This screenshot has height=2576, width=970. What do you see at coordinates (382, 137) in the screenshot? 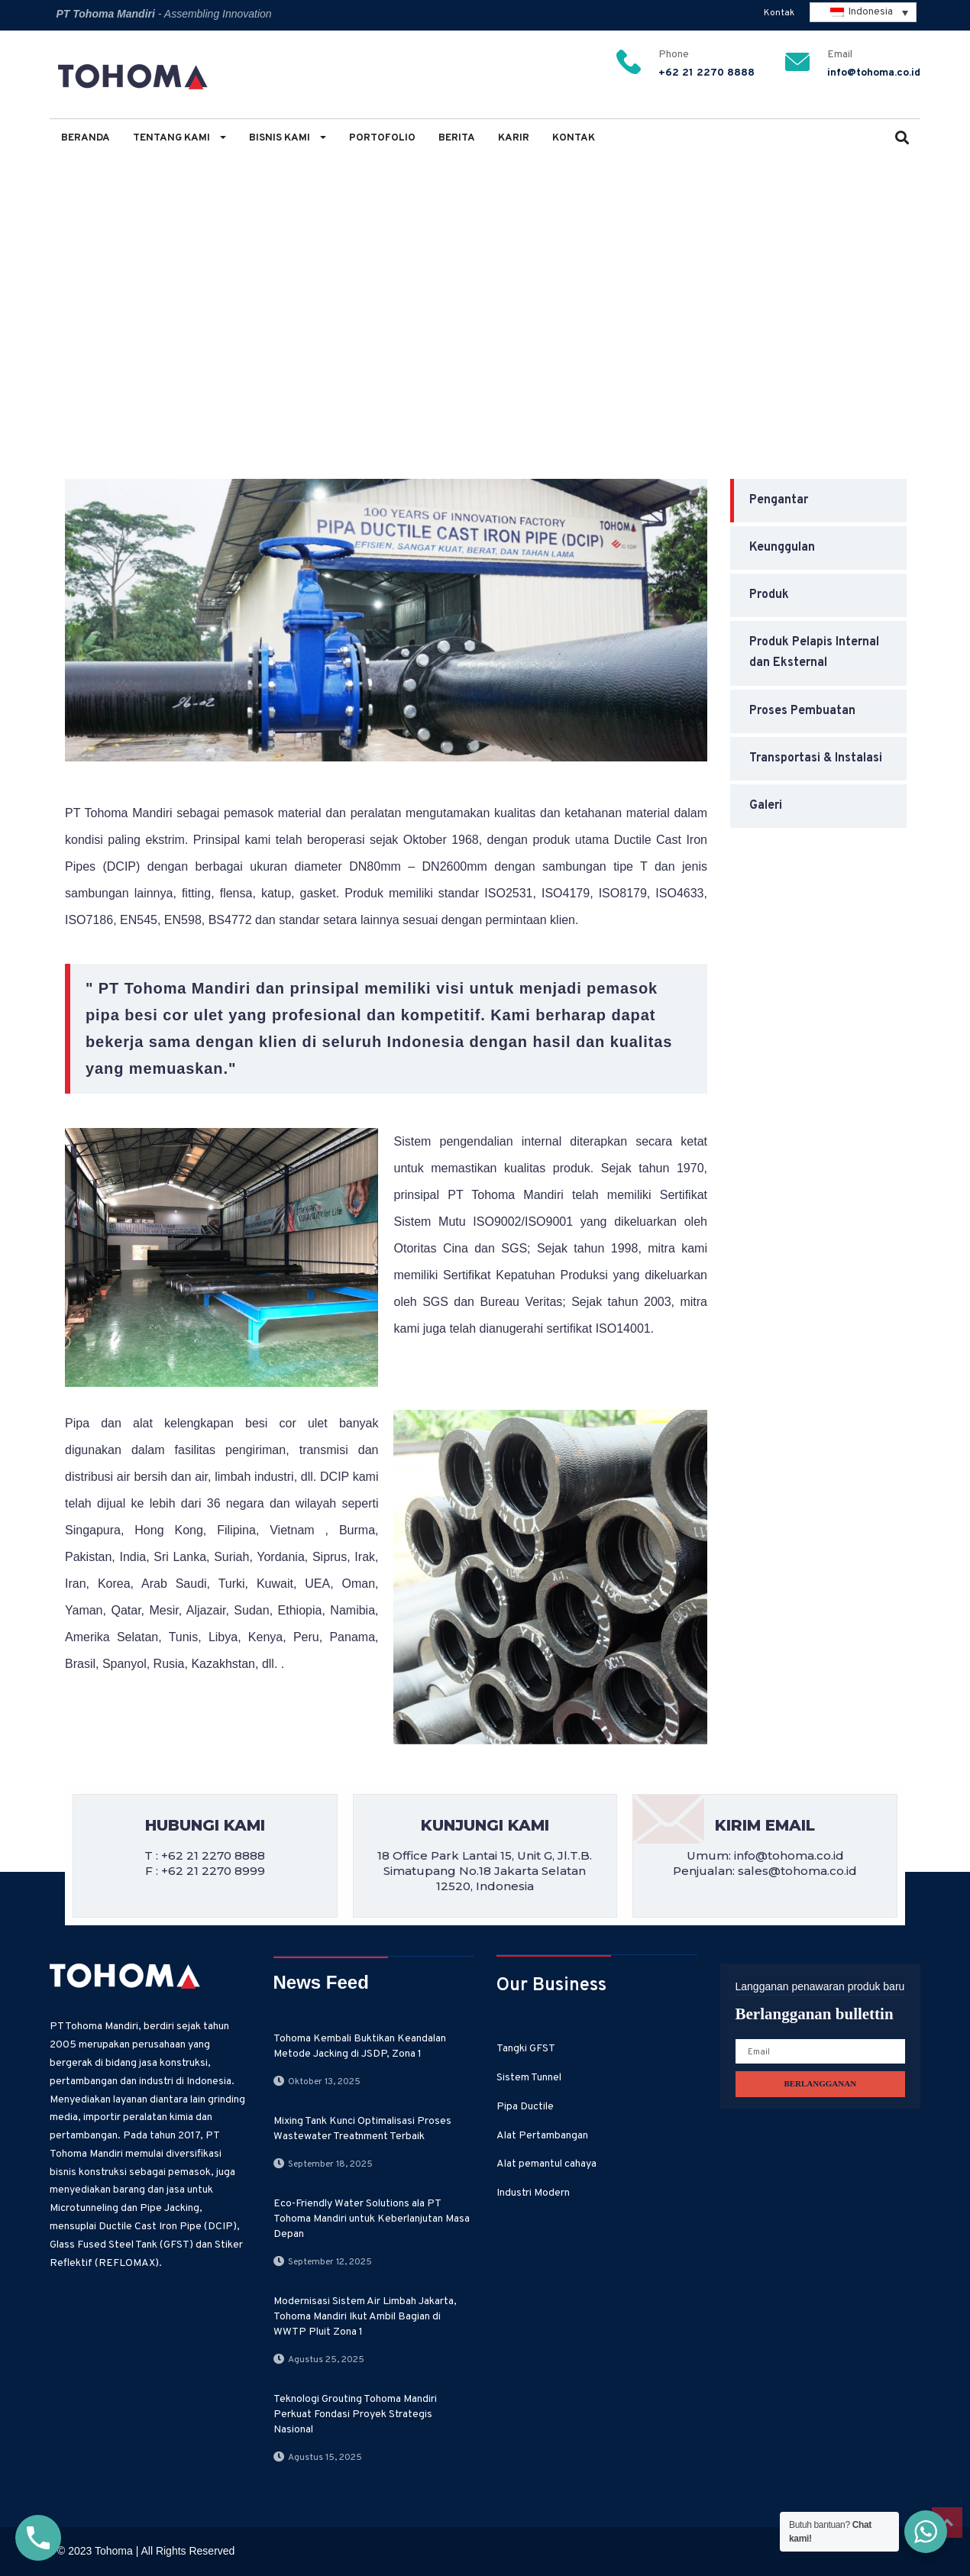
I see `Portofolio` at bounding box center [382, 137].